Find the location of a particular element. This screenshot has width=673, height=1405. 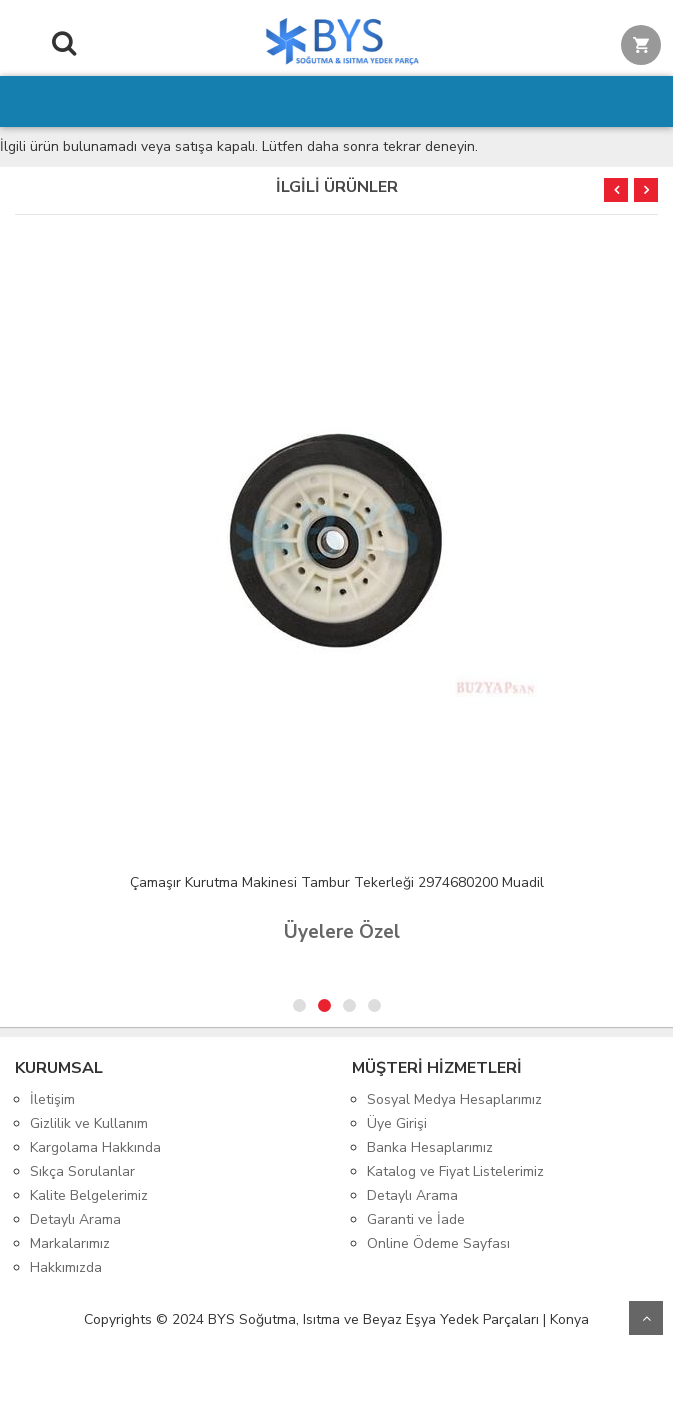

Çamaşır Kurutma Makinesi Tambur Tekerleği 2974680200 Muadil is located at coordinates (337, 882).